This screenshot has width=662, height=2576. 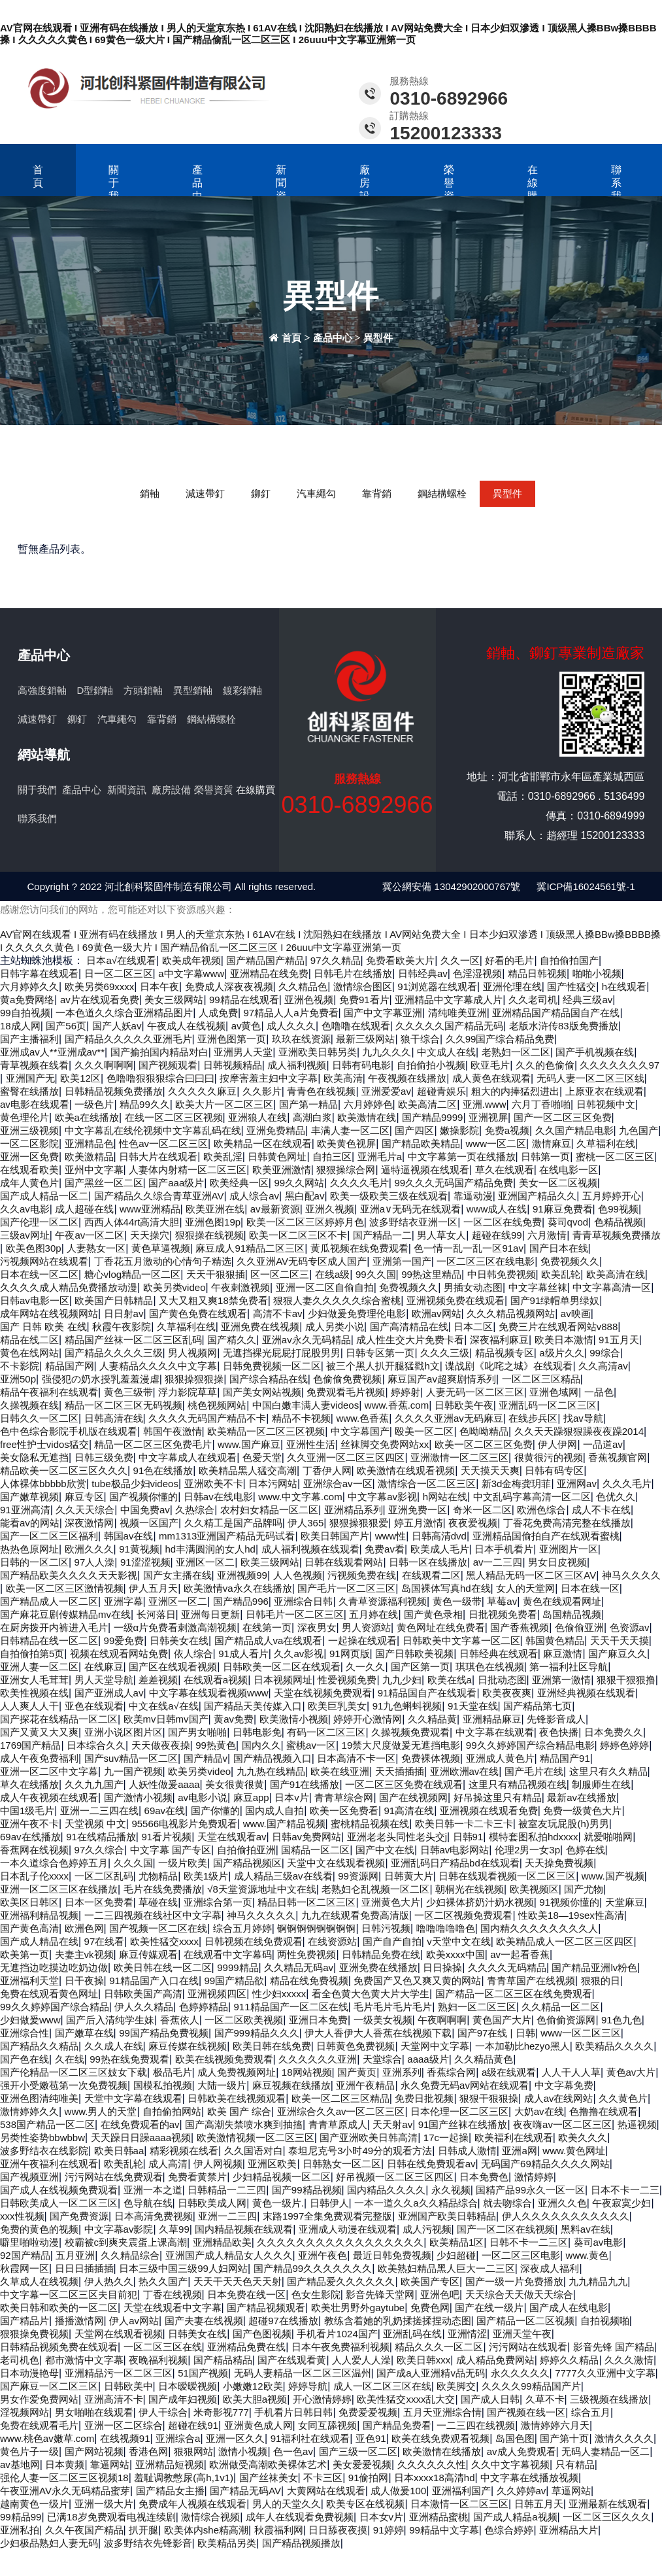 What do you see at coordinates (556, 1719) in the screenshot?
I see `先锋影音成人` at bounding box center [556, 1719].